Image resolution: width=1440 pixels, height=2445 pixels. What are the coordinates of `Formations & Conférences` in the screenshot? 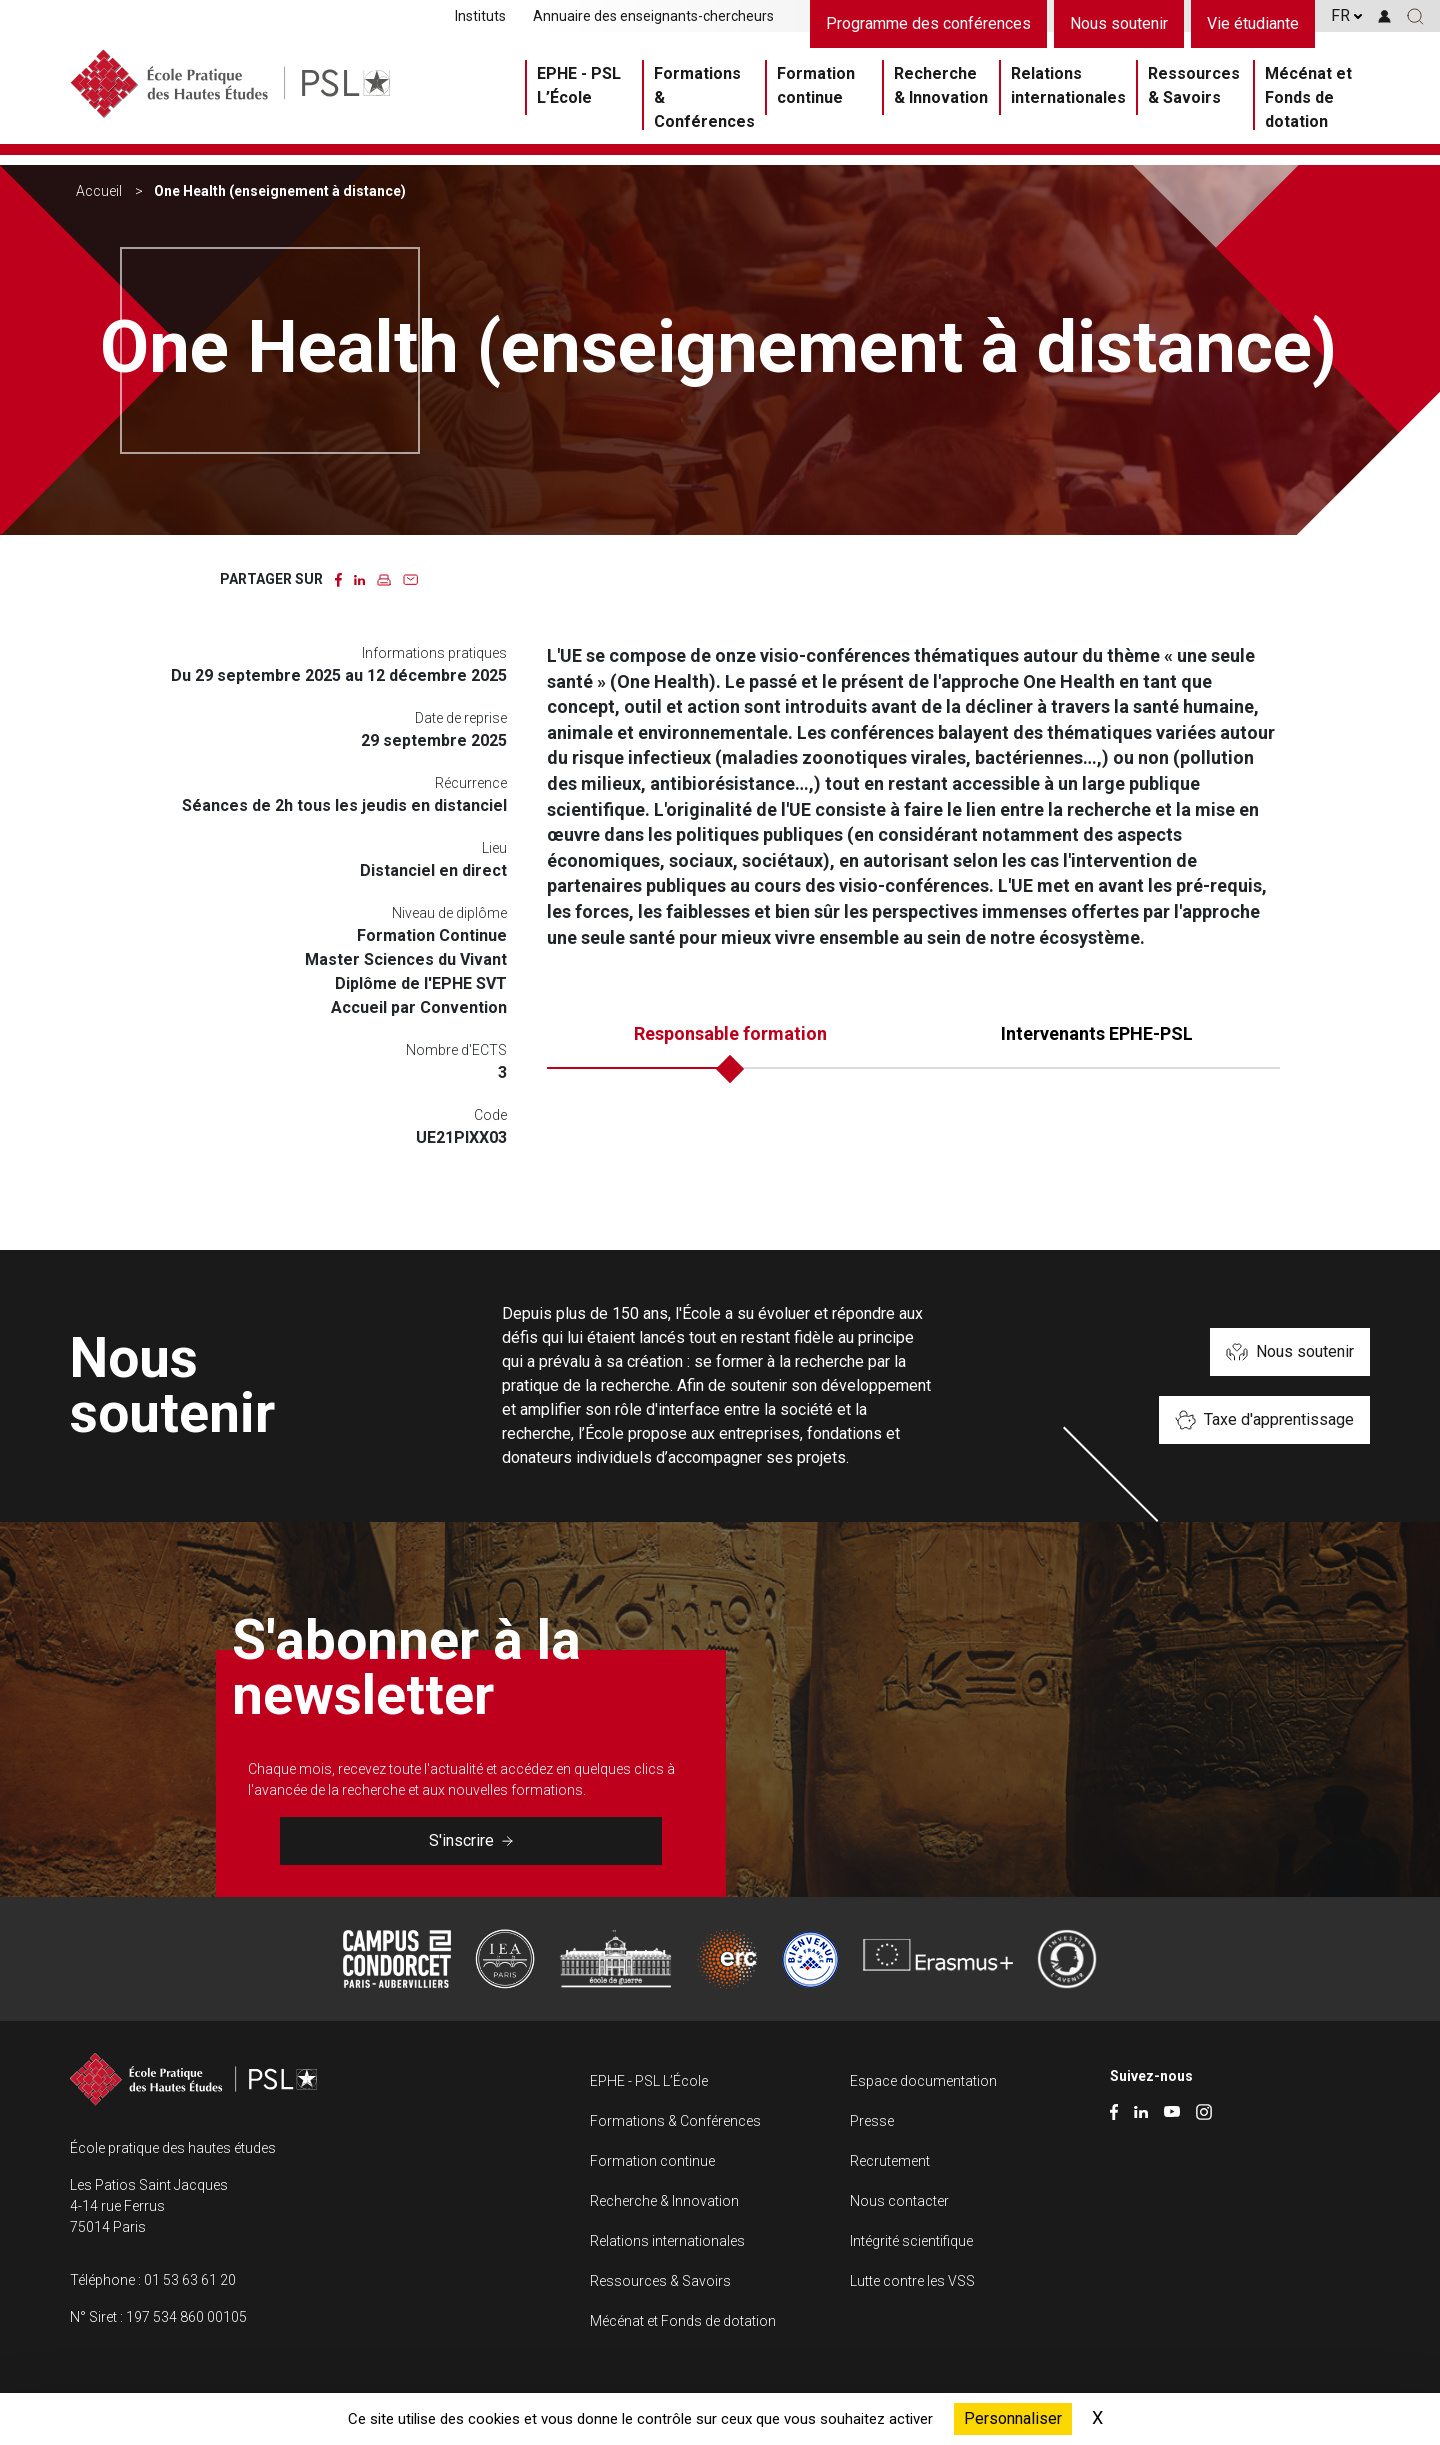 It's located at (704, 101).